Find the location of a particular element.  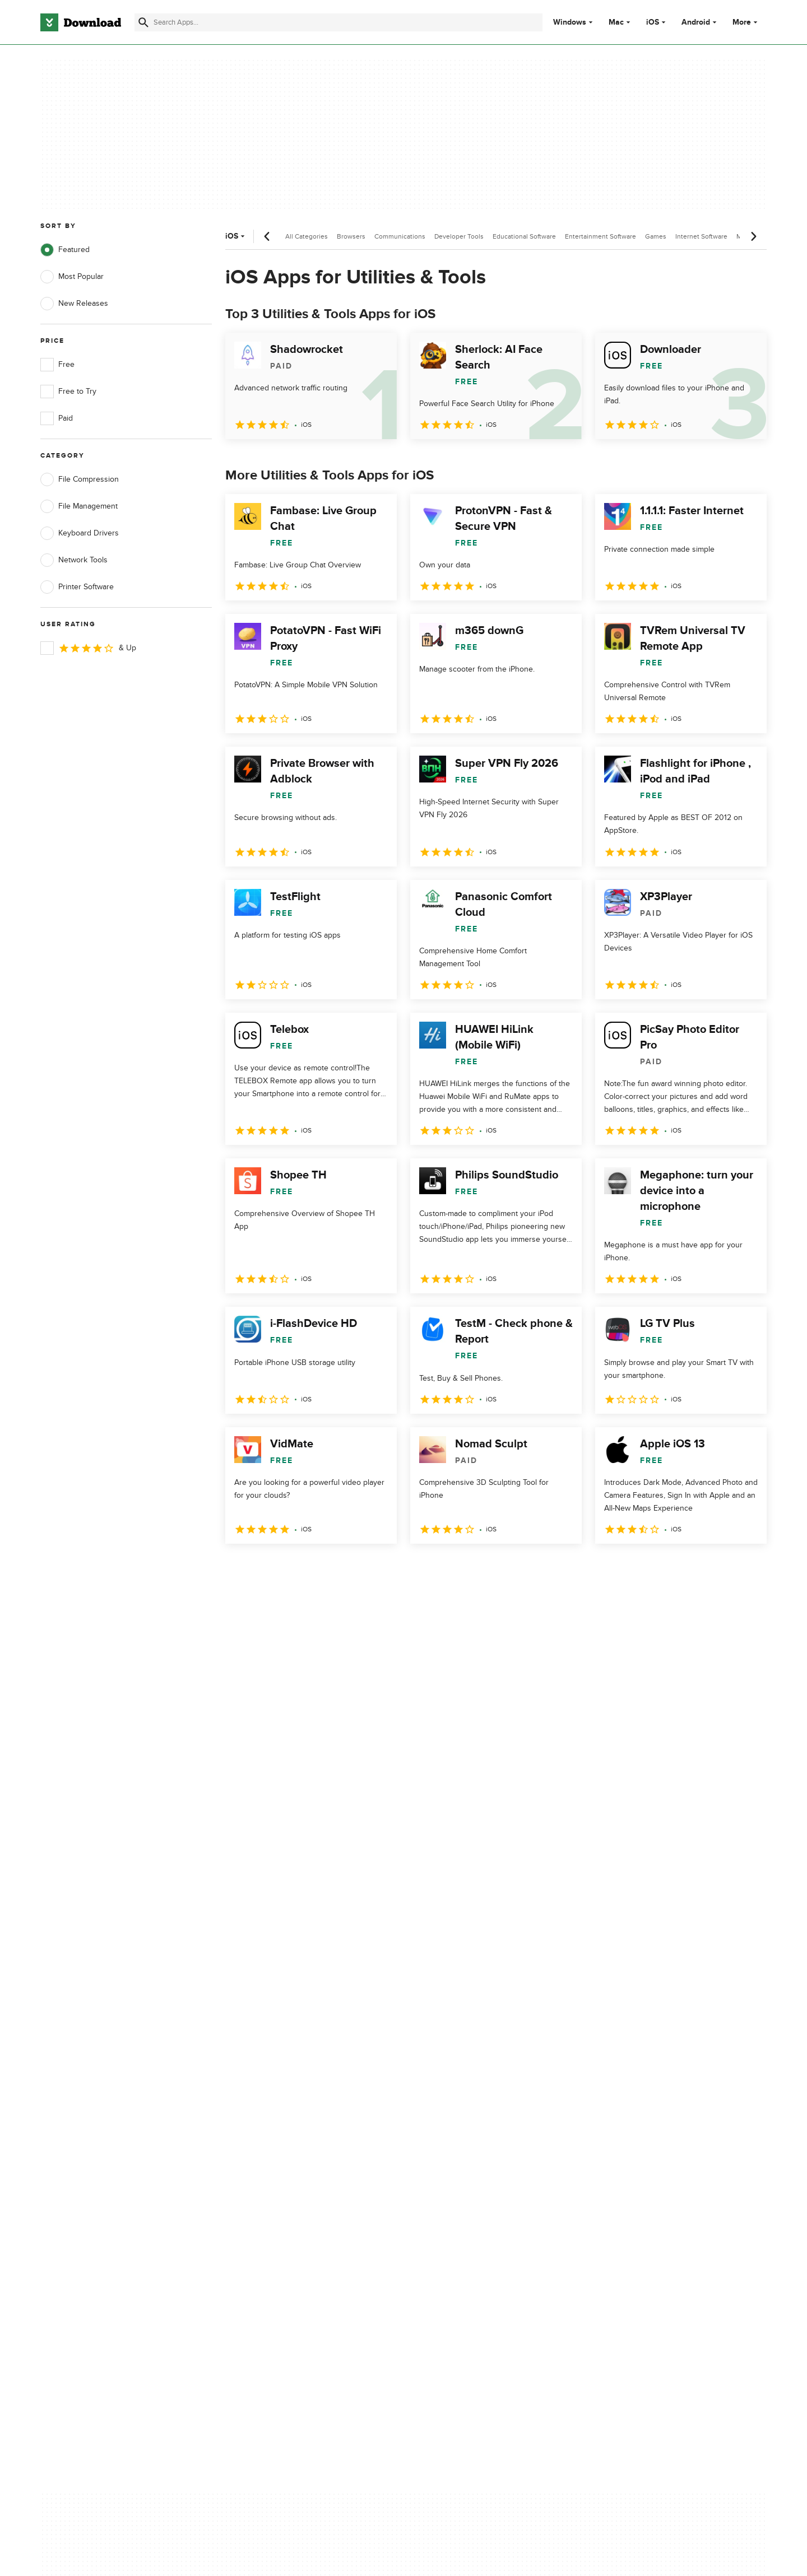

Featured is located at coordinates (65, 250).